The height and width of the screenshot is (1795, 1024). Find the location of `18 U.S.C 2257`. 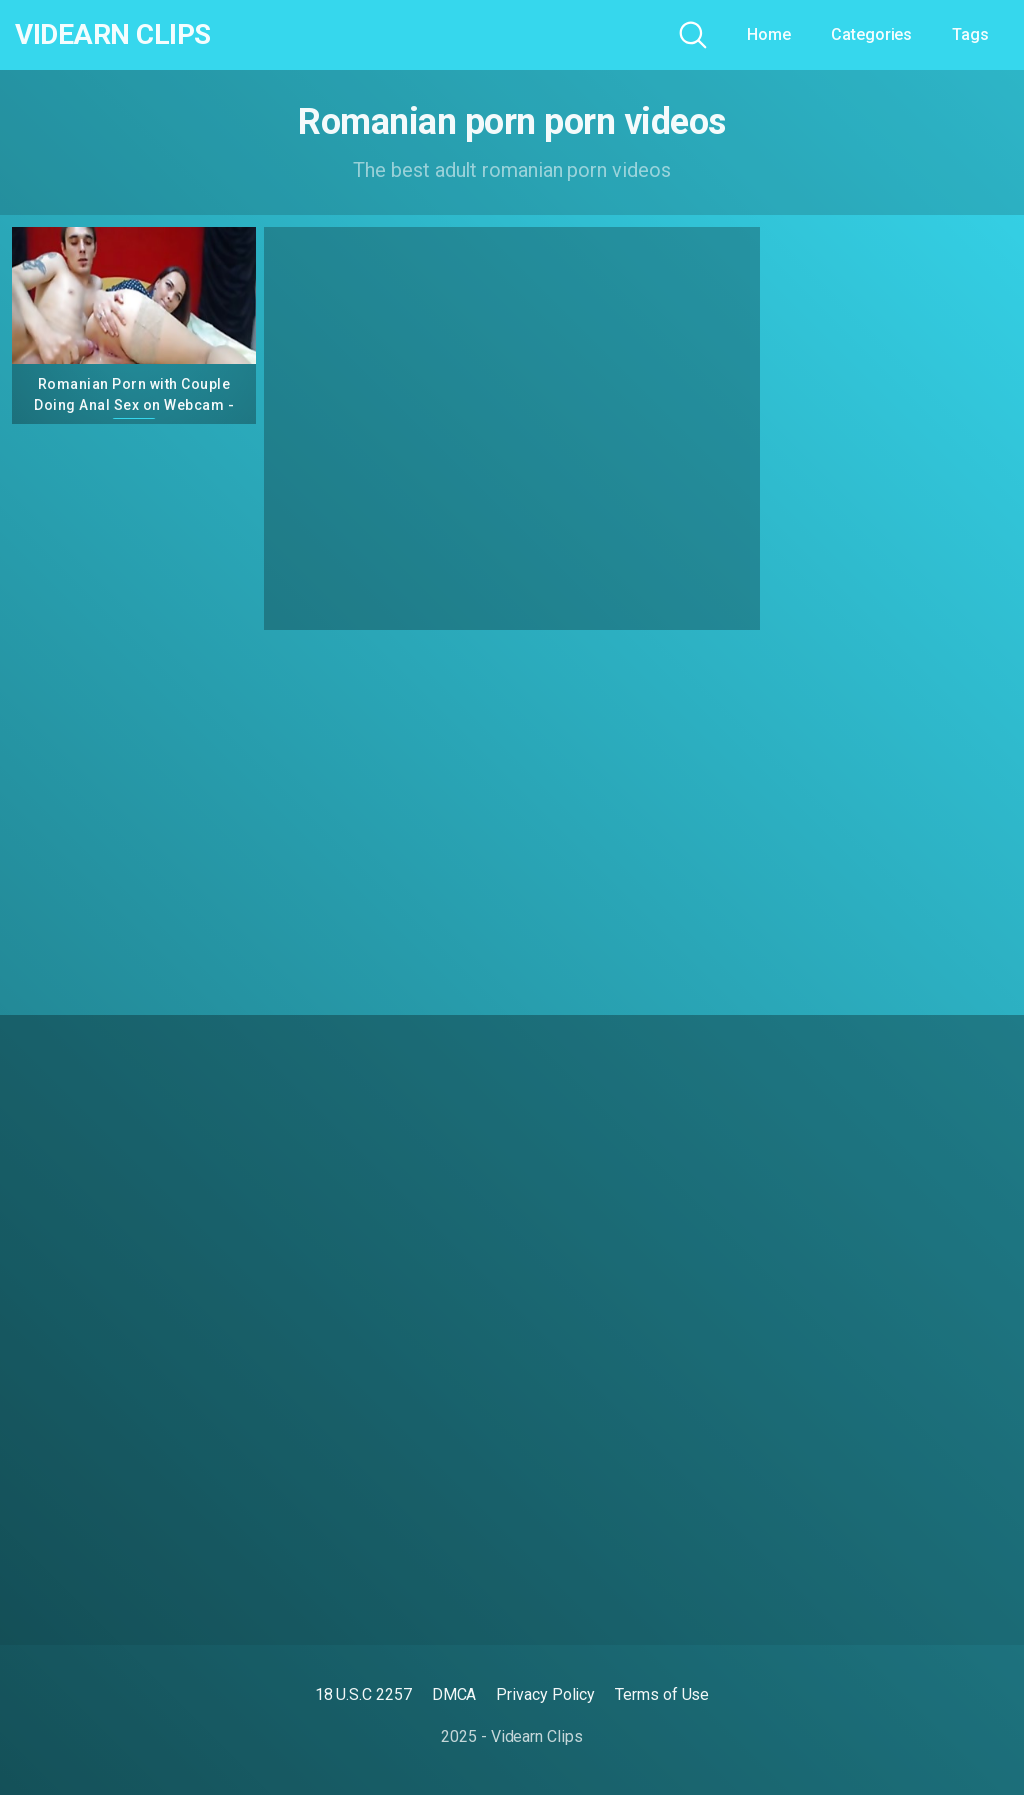

18 U.S.C 2257 is located at coordinates (363, 1694).